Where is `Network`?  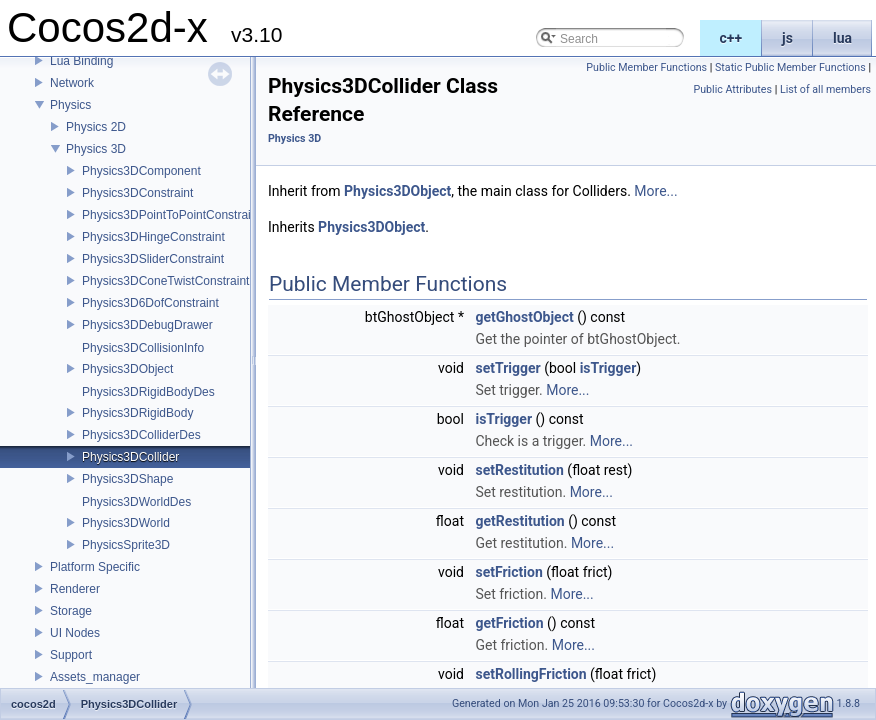 Network is located at coordinates (72, 83).